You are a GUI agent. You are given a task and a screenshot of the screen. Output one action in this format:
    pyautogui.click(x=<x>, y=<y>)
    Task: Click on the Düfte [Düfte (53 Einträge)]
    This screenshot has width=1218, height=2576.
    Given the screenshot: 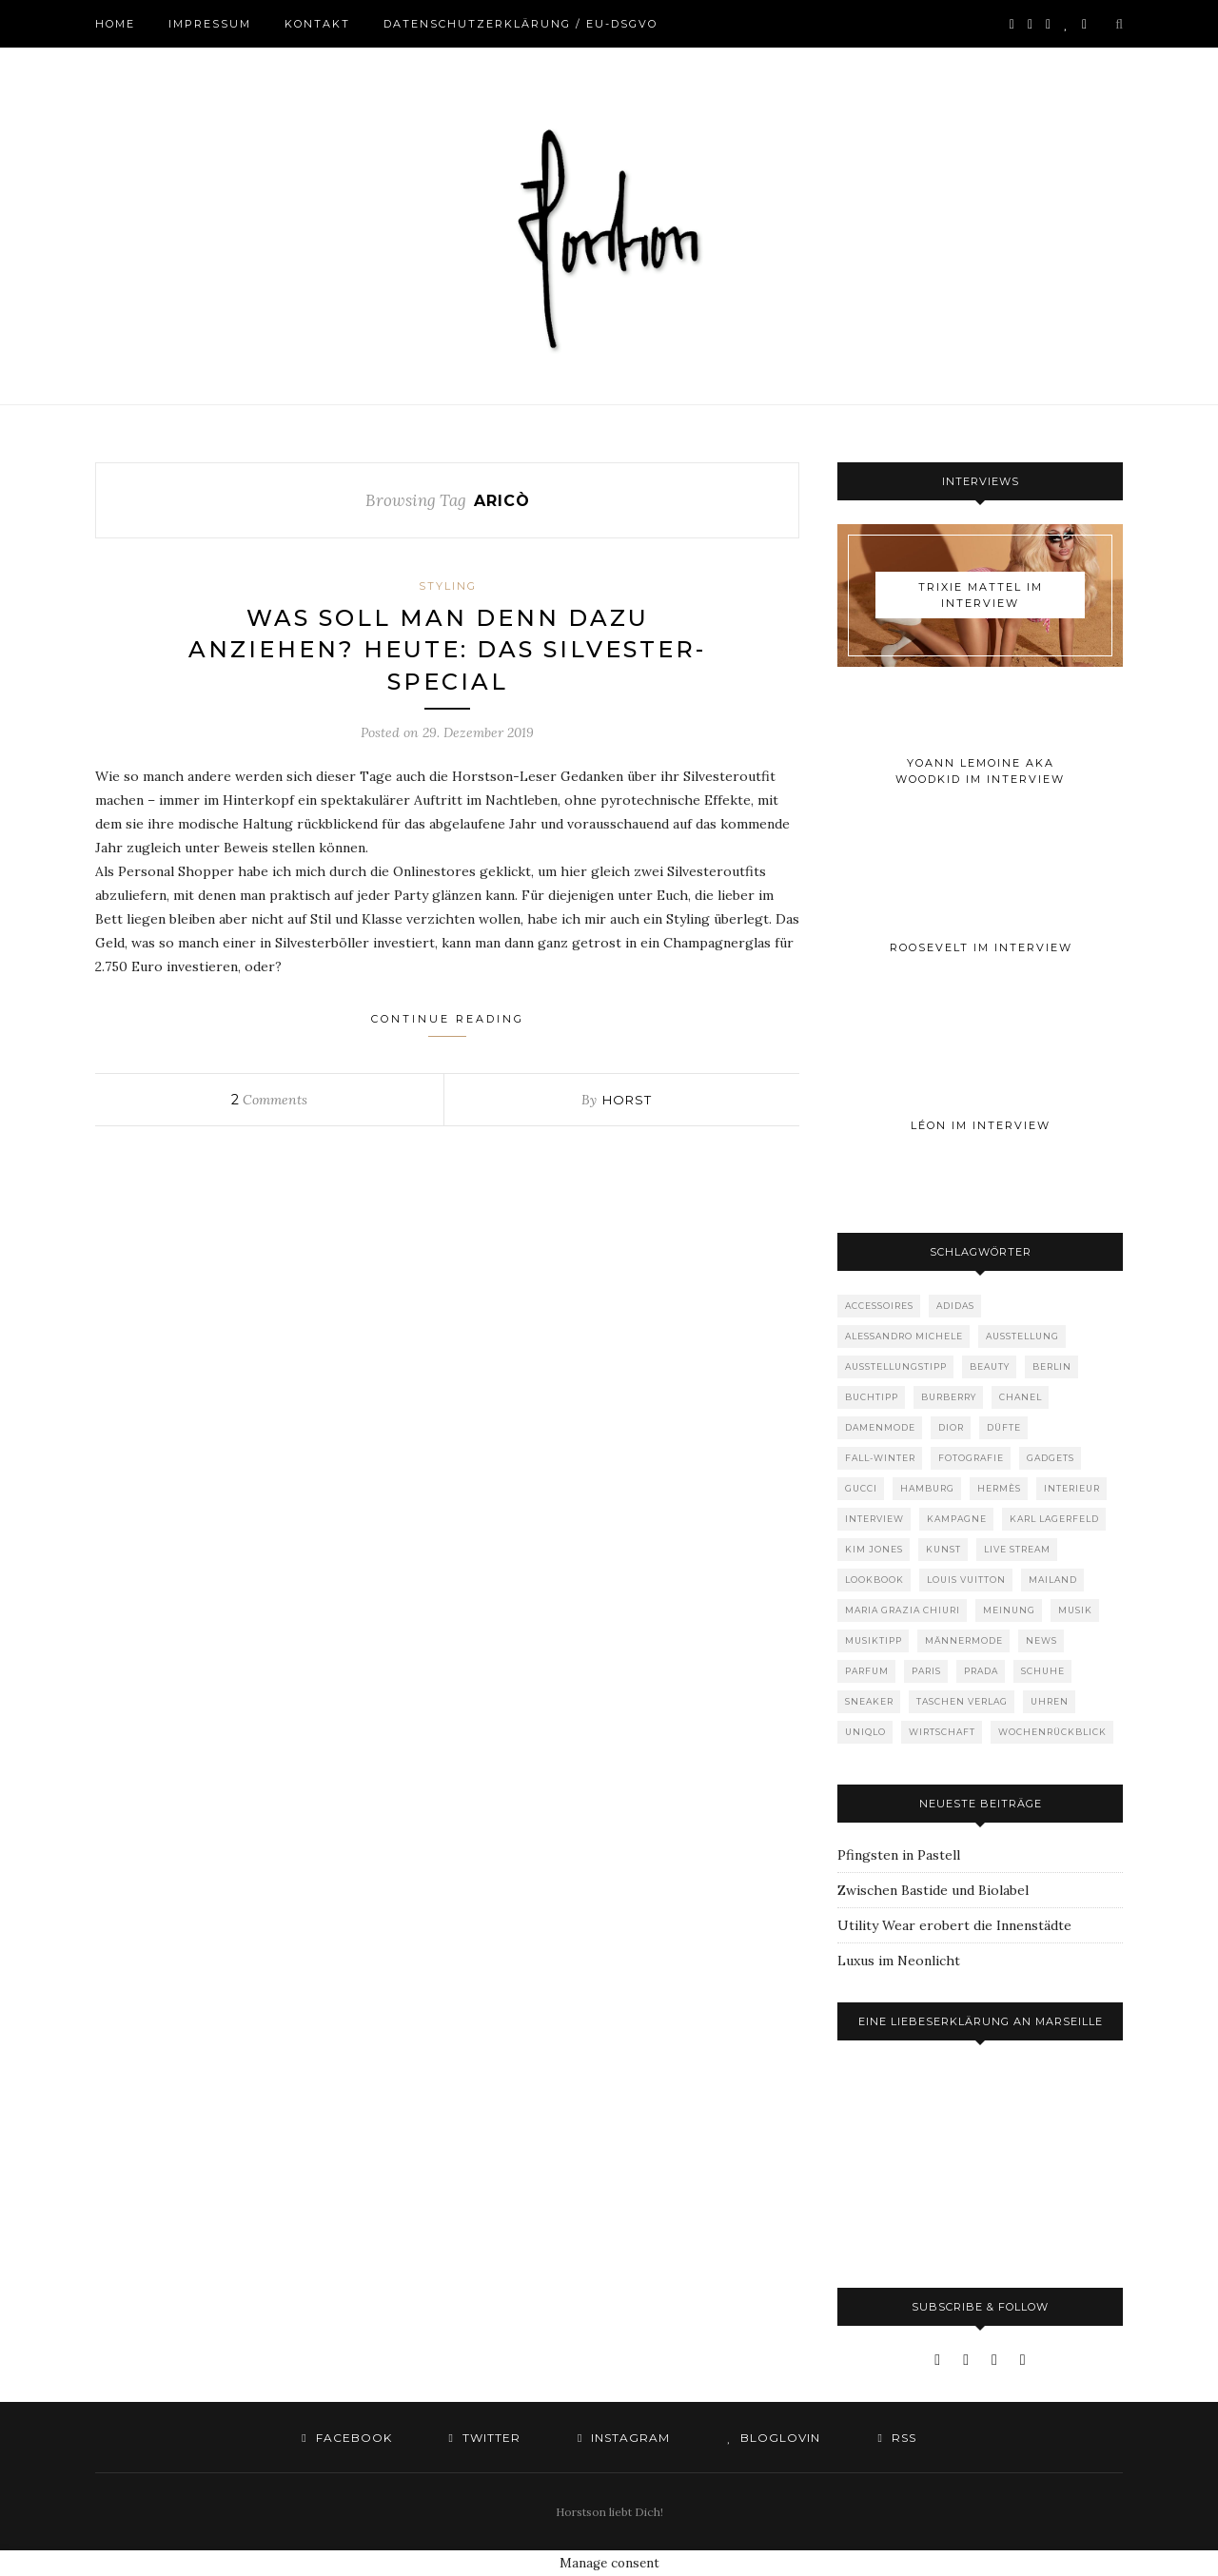 What is the action you would take?
    pyautogui.click(x=1004, y=1427)
    